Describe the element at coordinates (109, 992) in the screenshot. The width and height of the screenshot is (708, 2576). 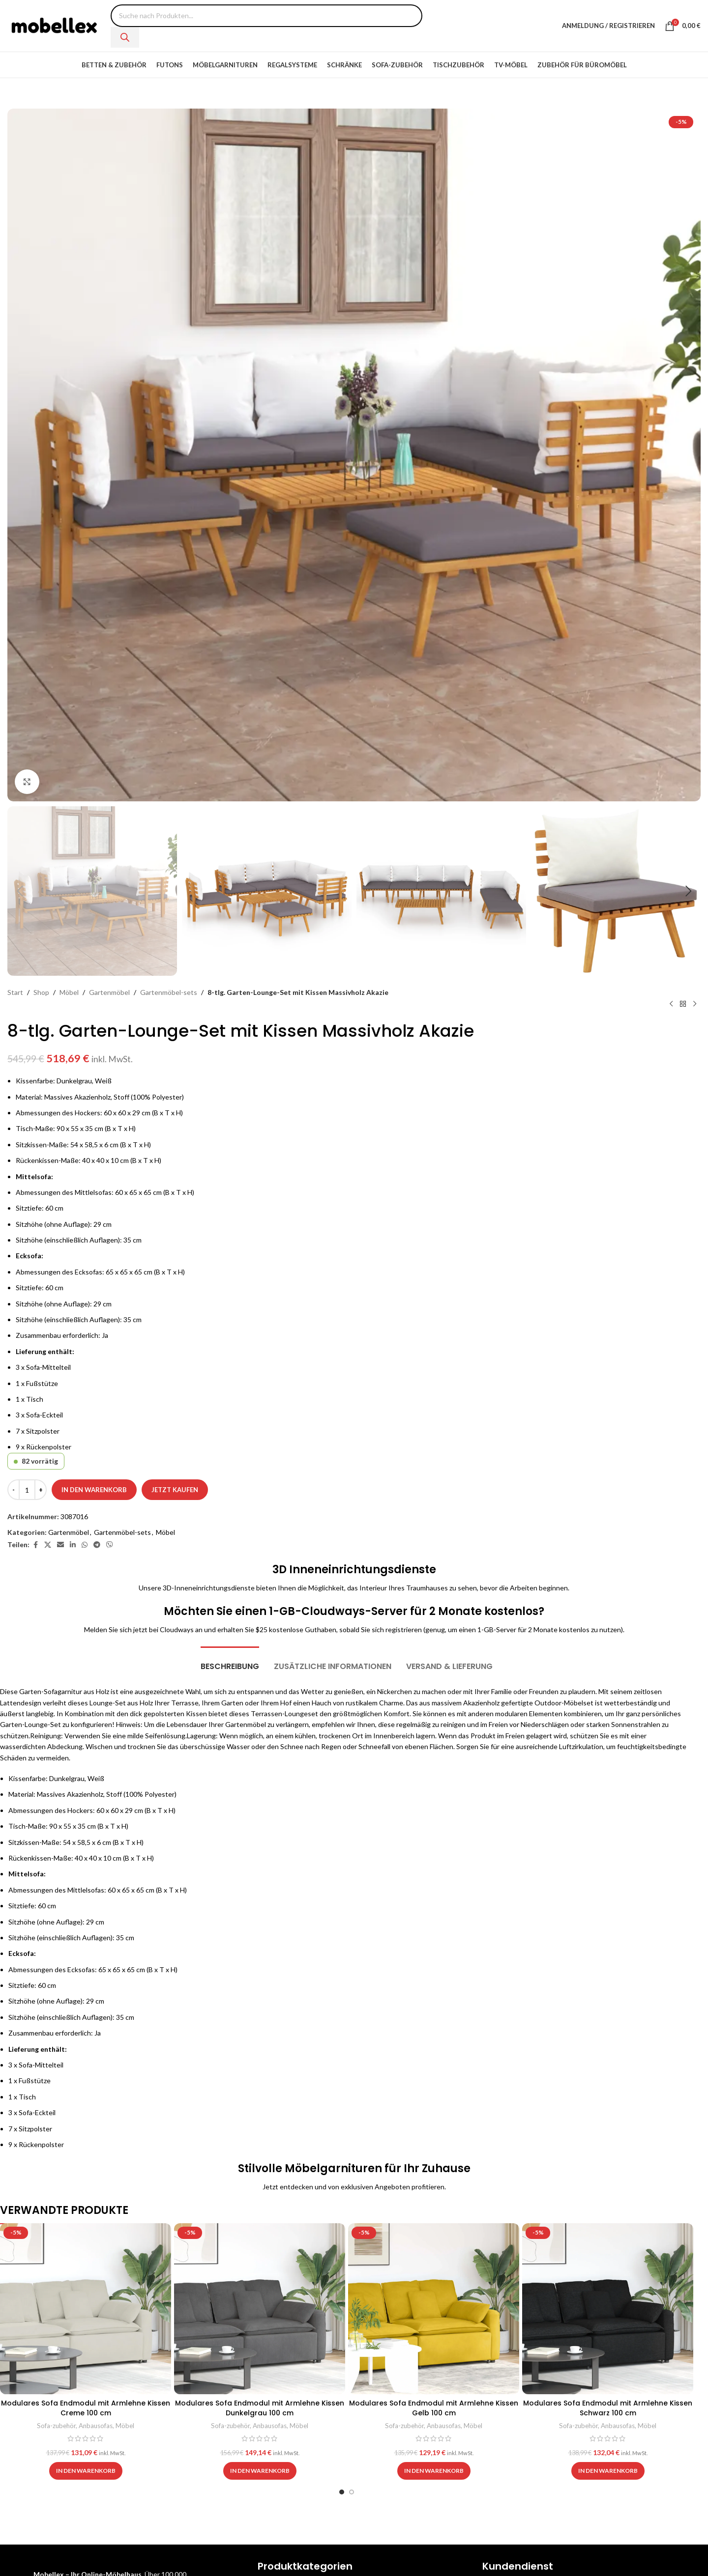
I see `Gartenmöbel` at that location.